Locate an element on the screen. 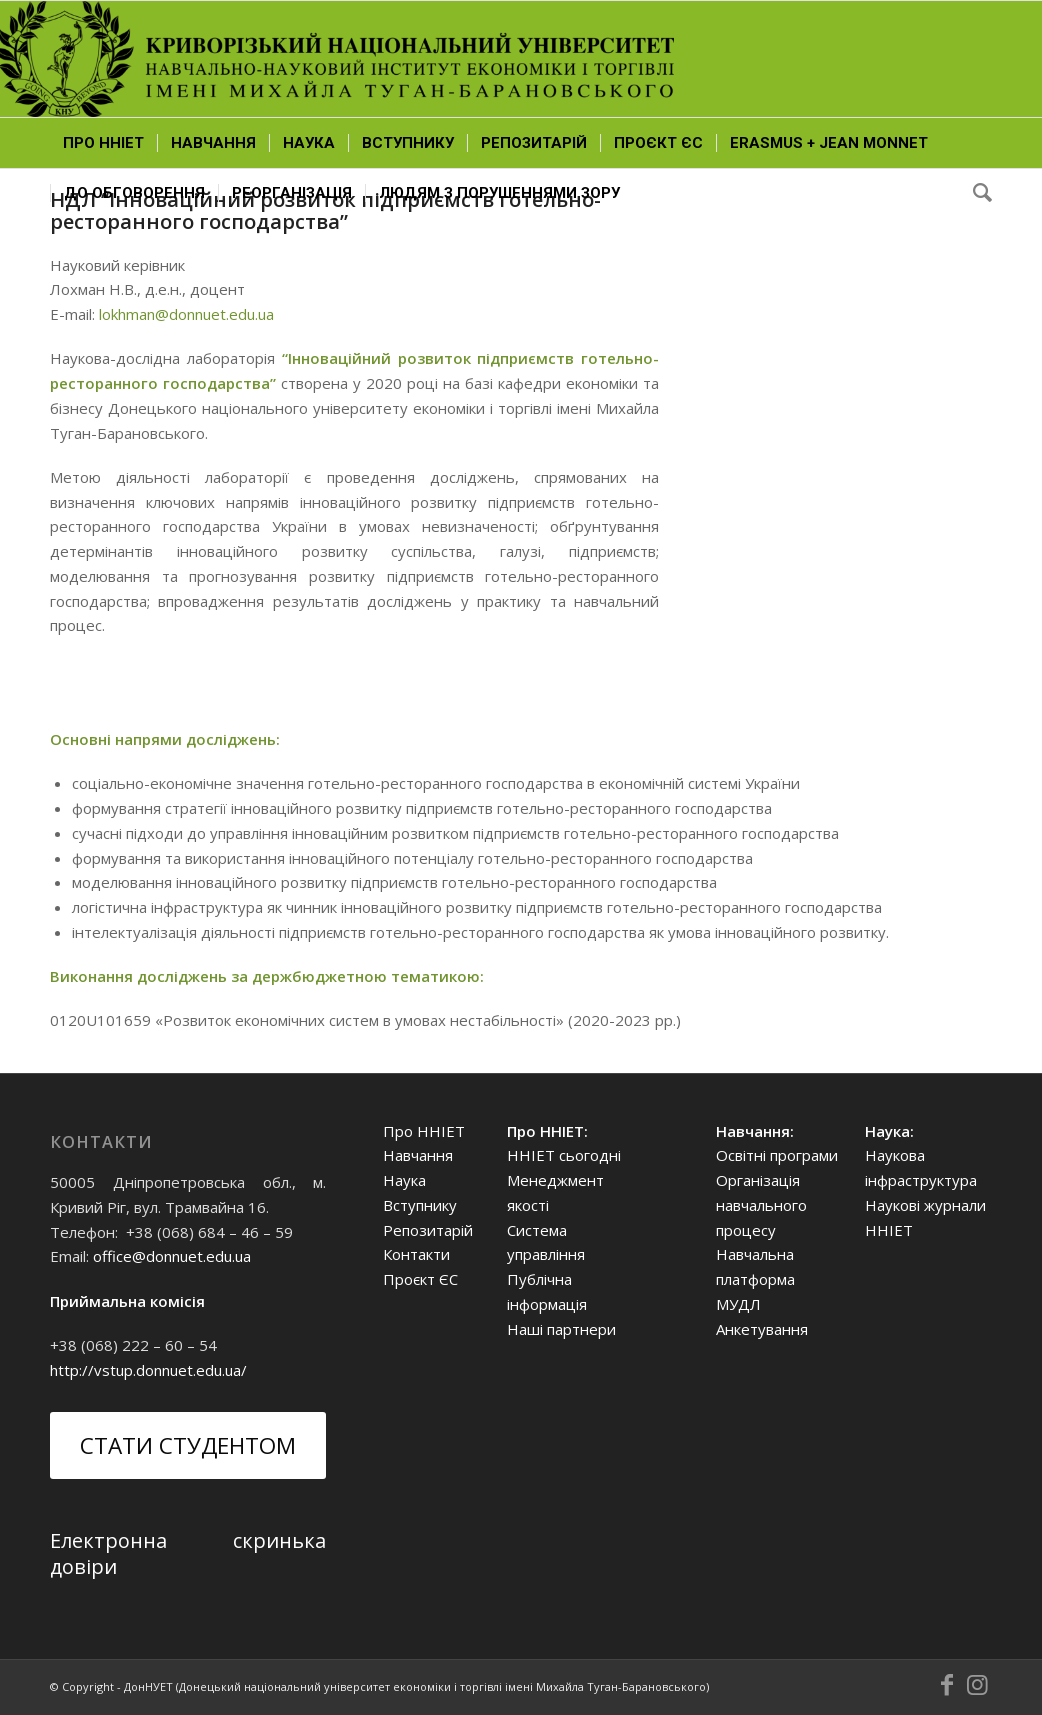 This screenshot has width=1042, height=1715. Освітні програми is located at coordinates (777, 1155).